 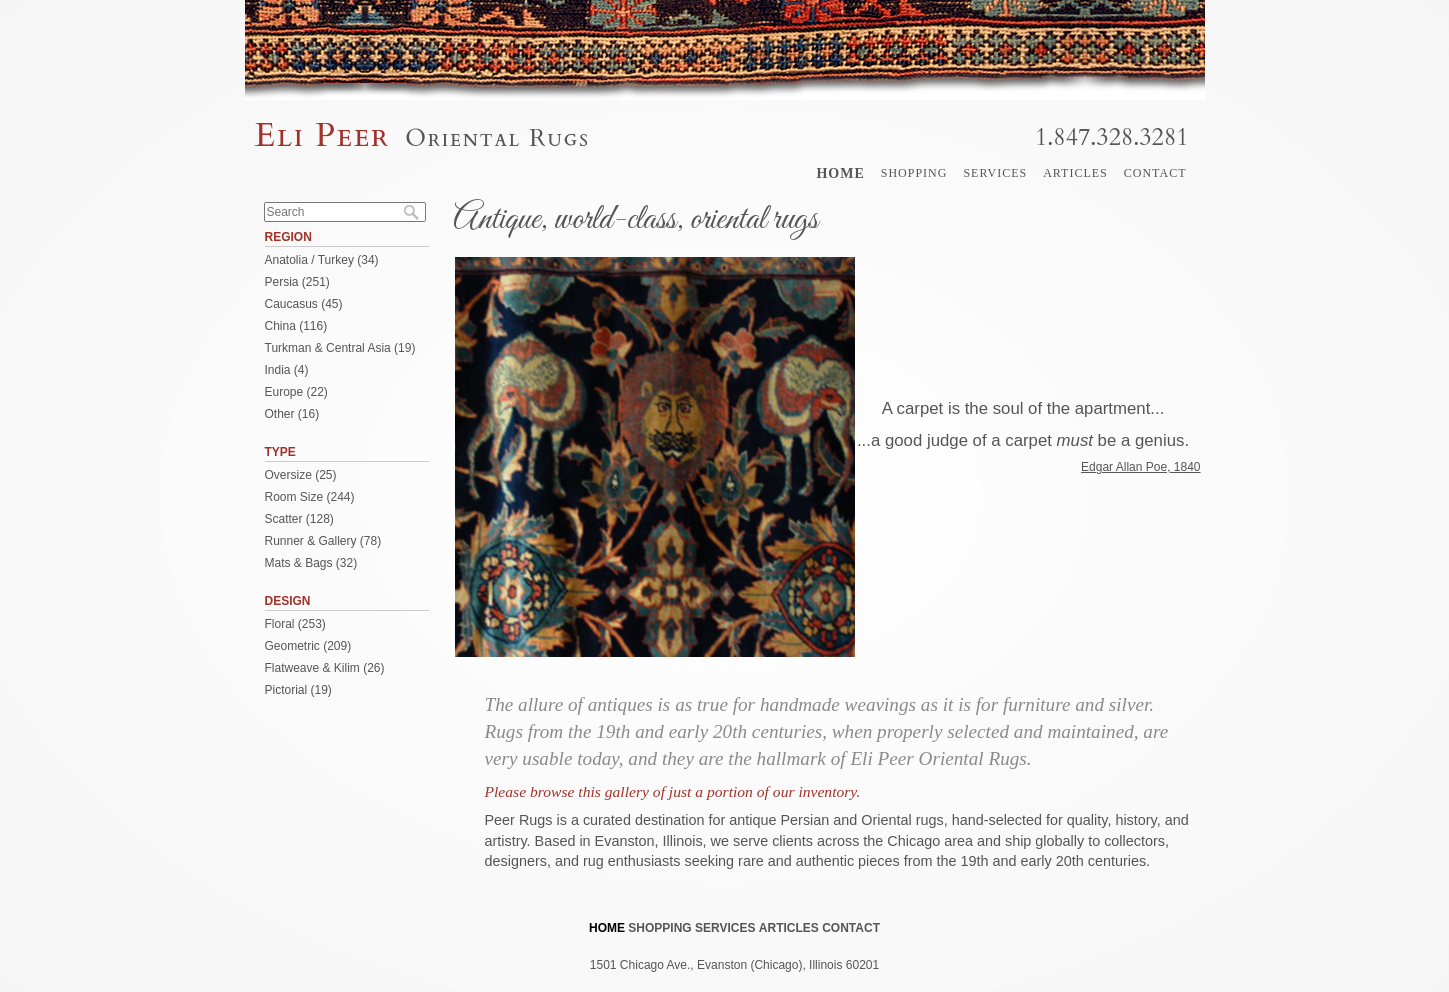 I want to click on Contact, so click(x=1155, y=173).